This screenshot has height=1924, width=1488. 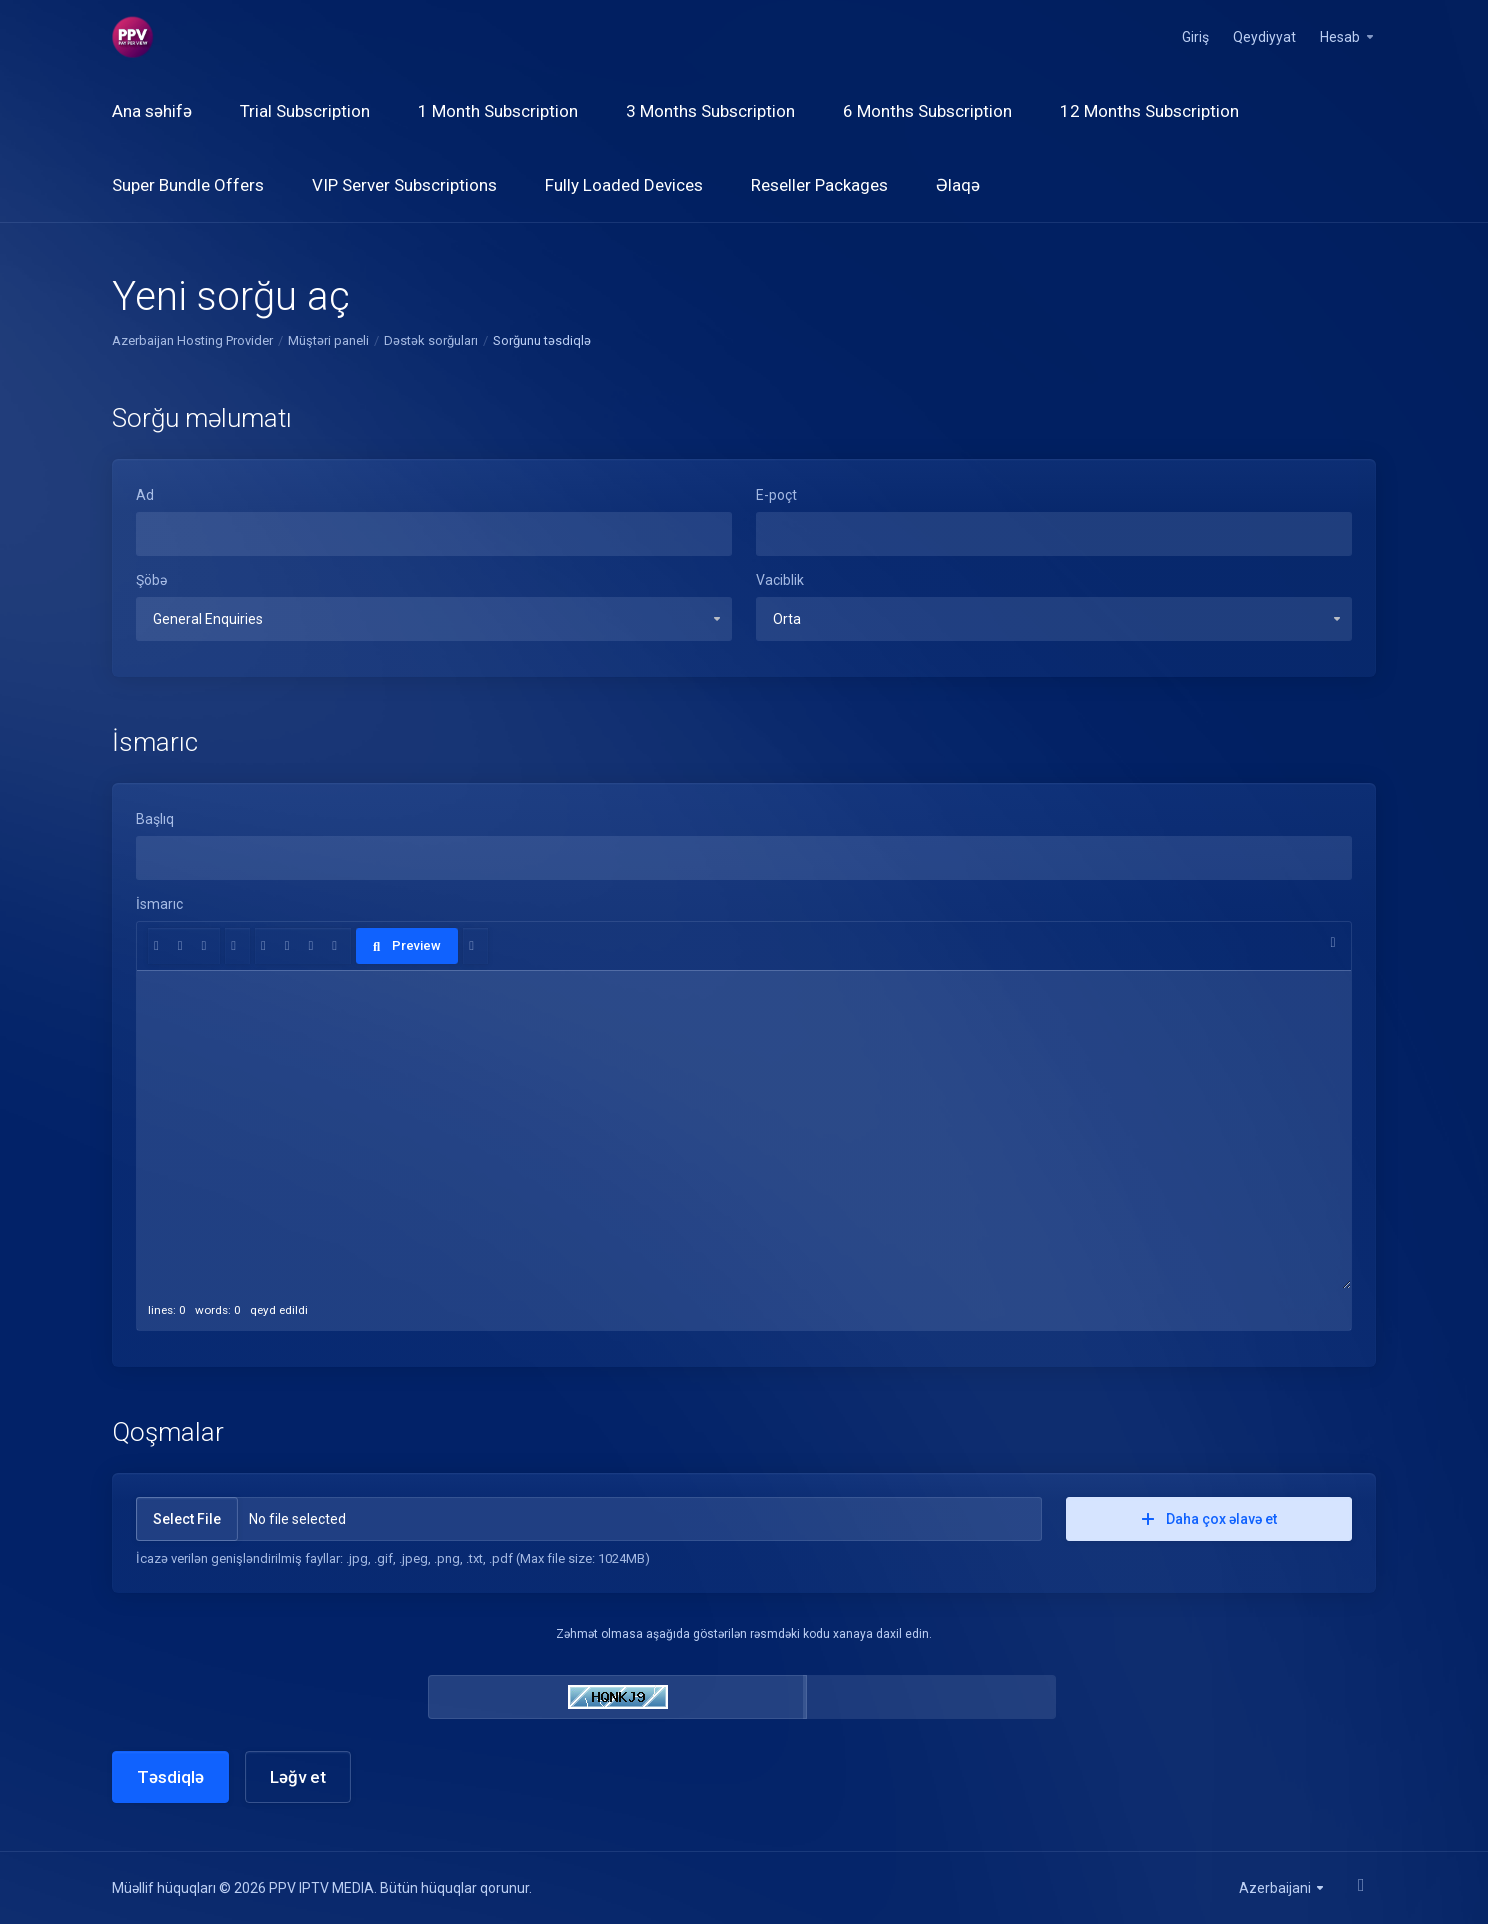 I want to click on Dəstək sorğuları, so click(x=431, y=340).